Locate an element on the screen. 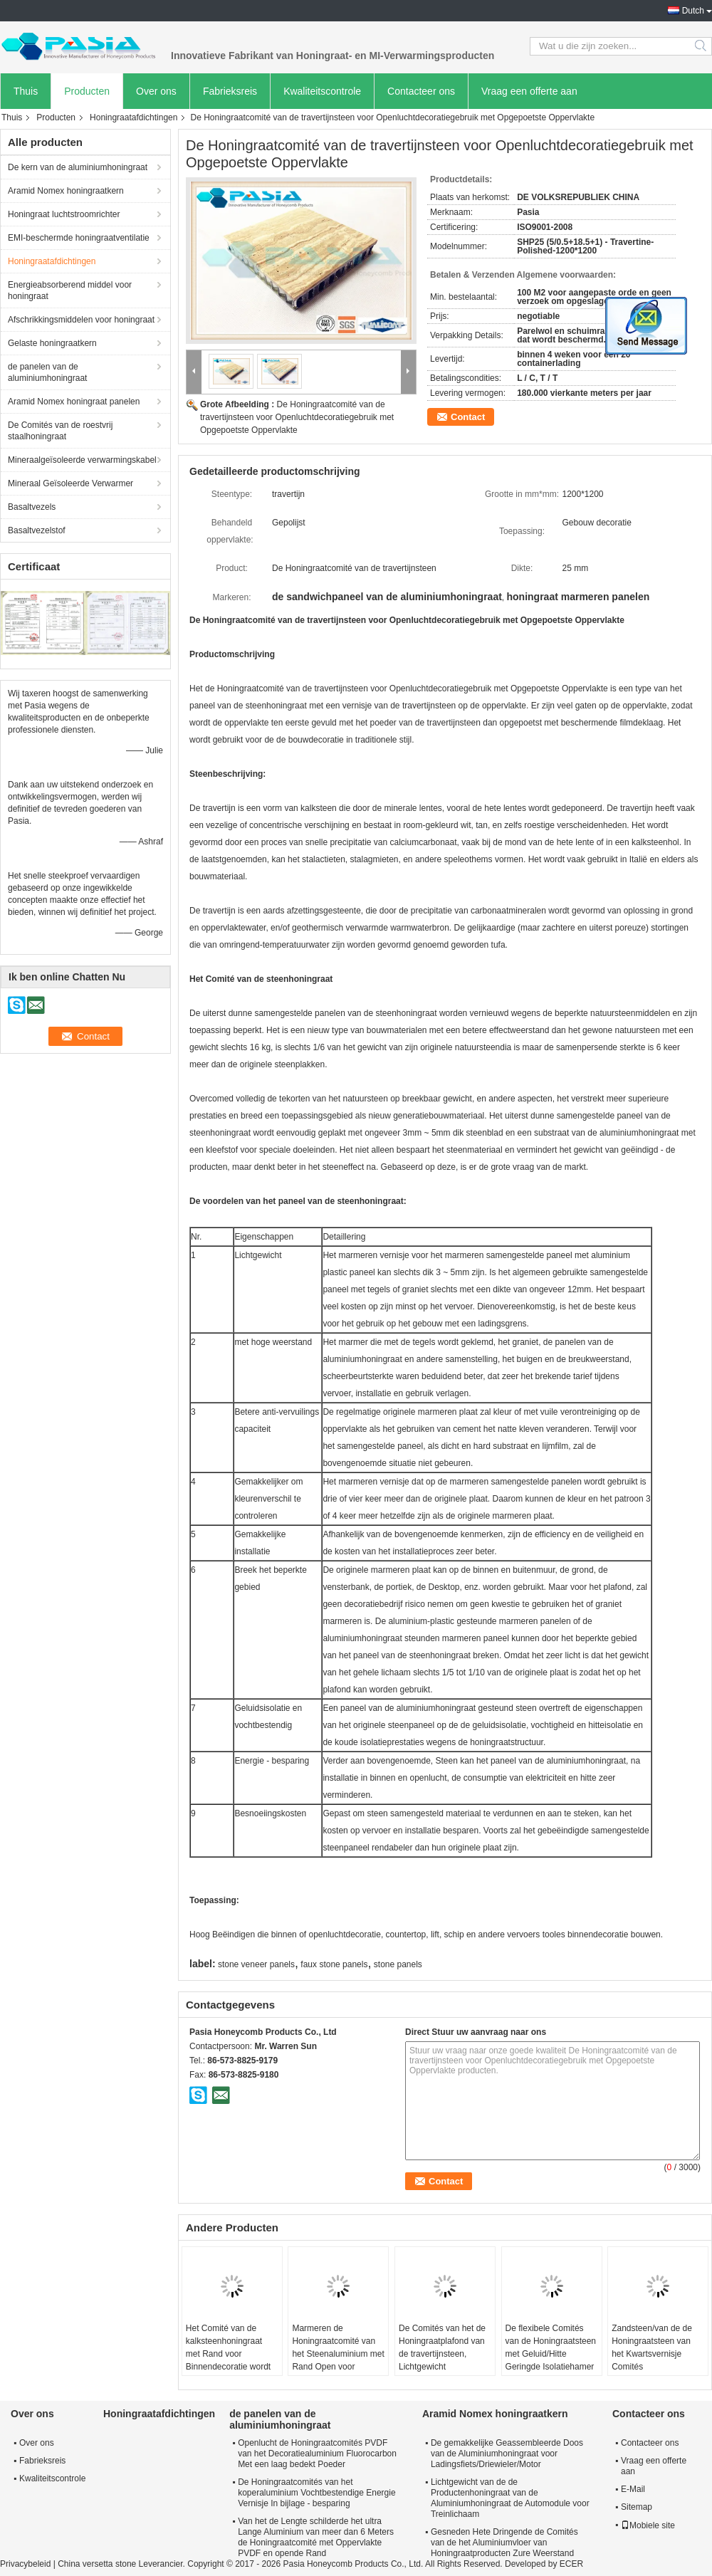 This screenshot has width=712, height=2576. Contacteer ons is located at coordinates (421, 91).